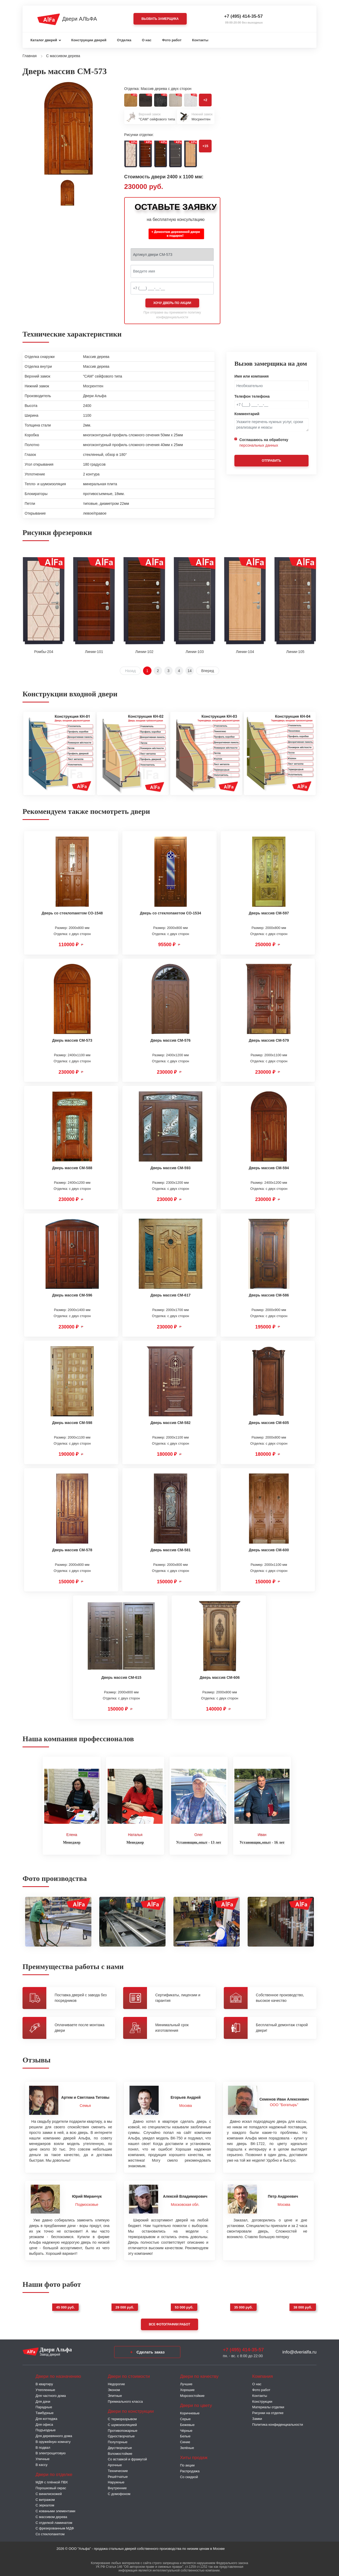 The image size is (339, 2576). Describe the element at coordinates (299, 2350) in the screenshot. I see `info@dverialfa.ru` at that location.